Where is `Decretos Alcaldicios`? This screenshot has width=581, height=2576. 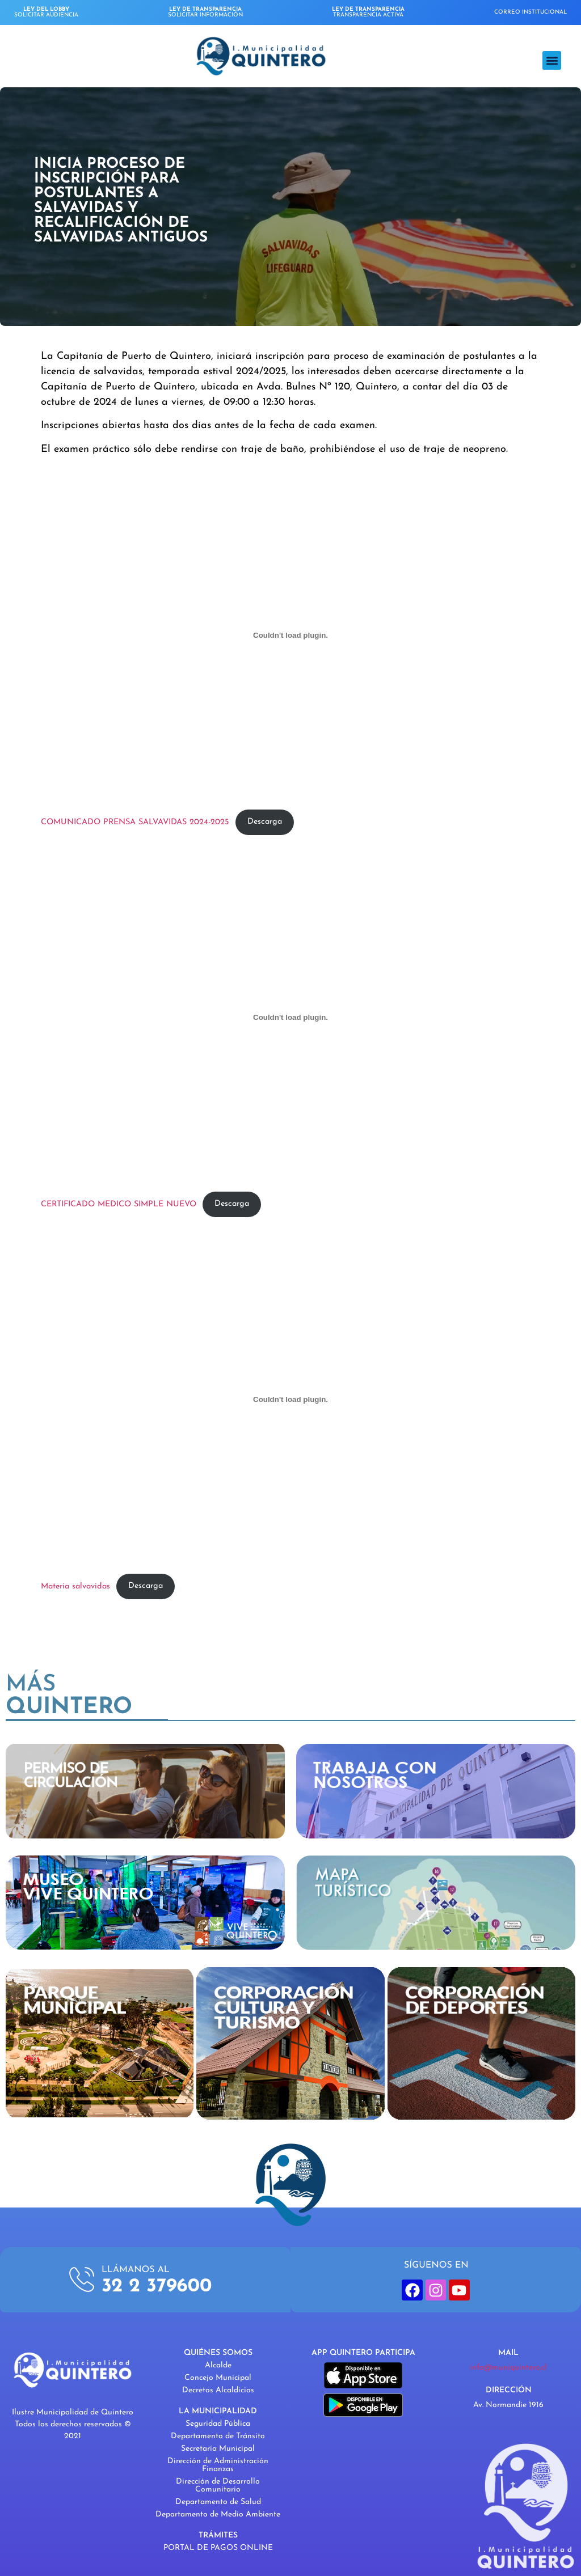
Decretos Alcaldicios is located at coordinates (218, 2390).